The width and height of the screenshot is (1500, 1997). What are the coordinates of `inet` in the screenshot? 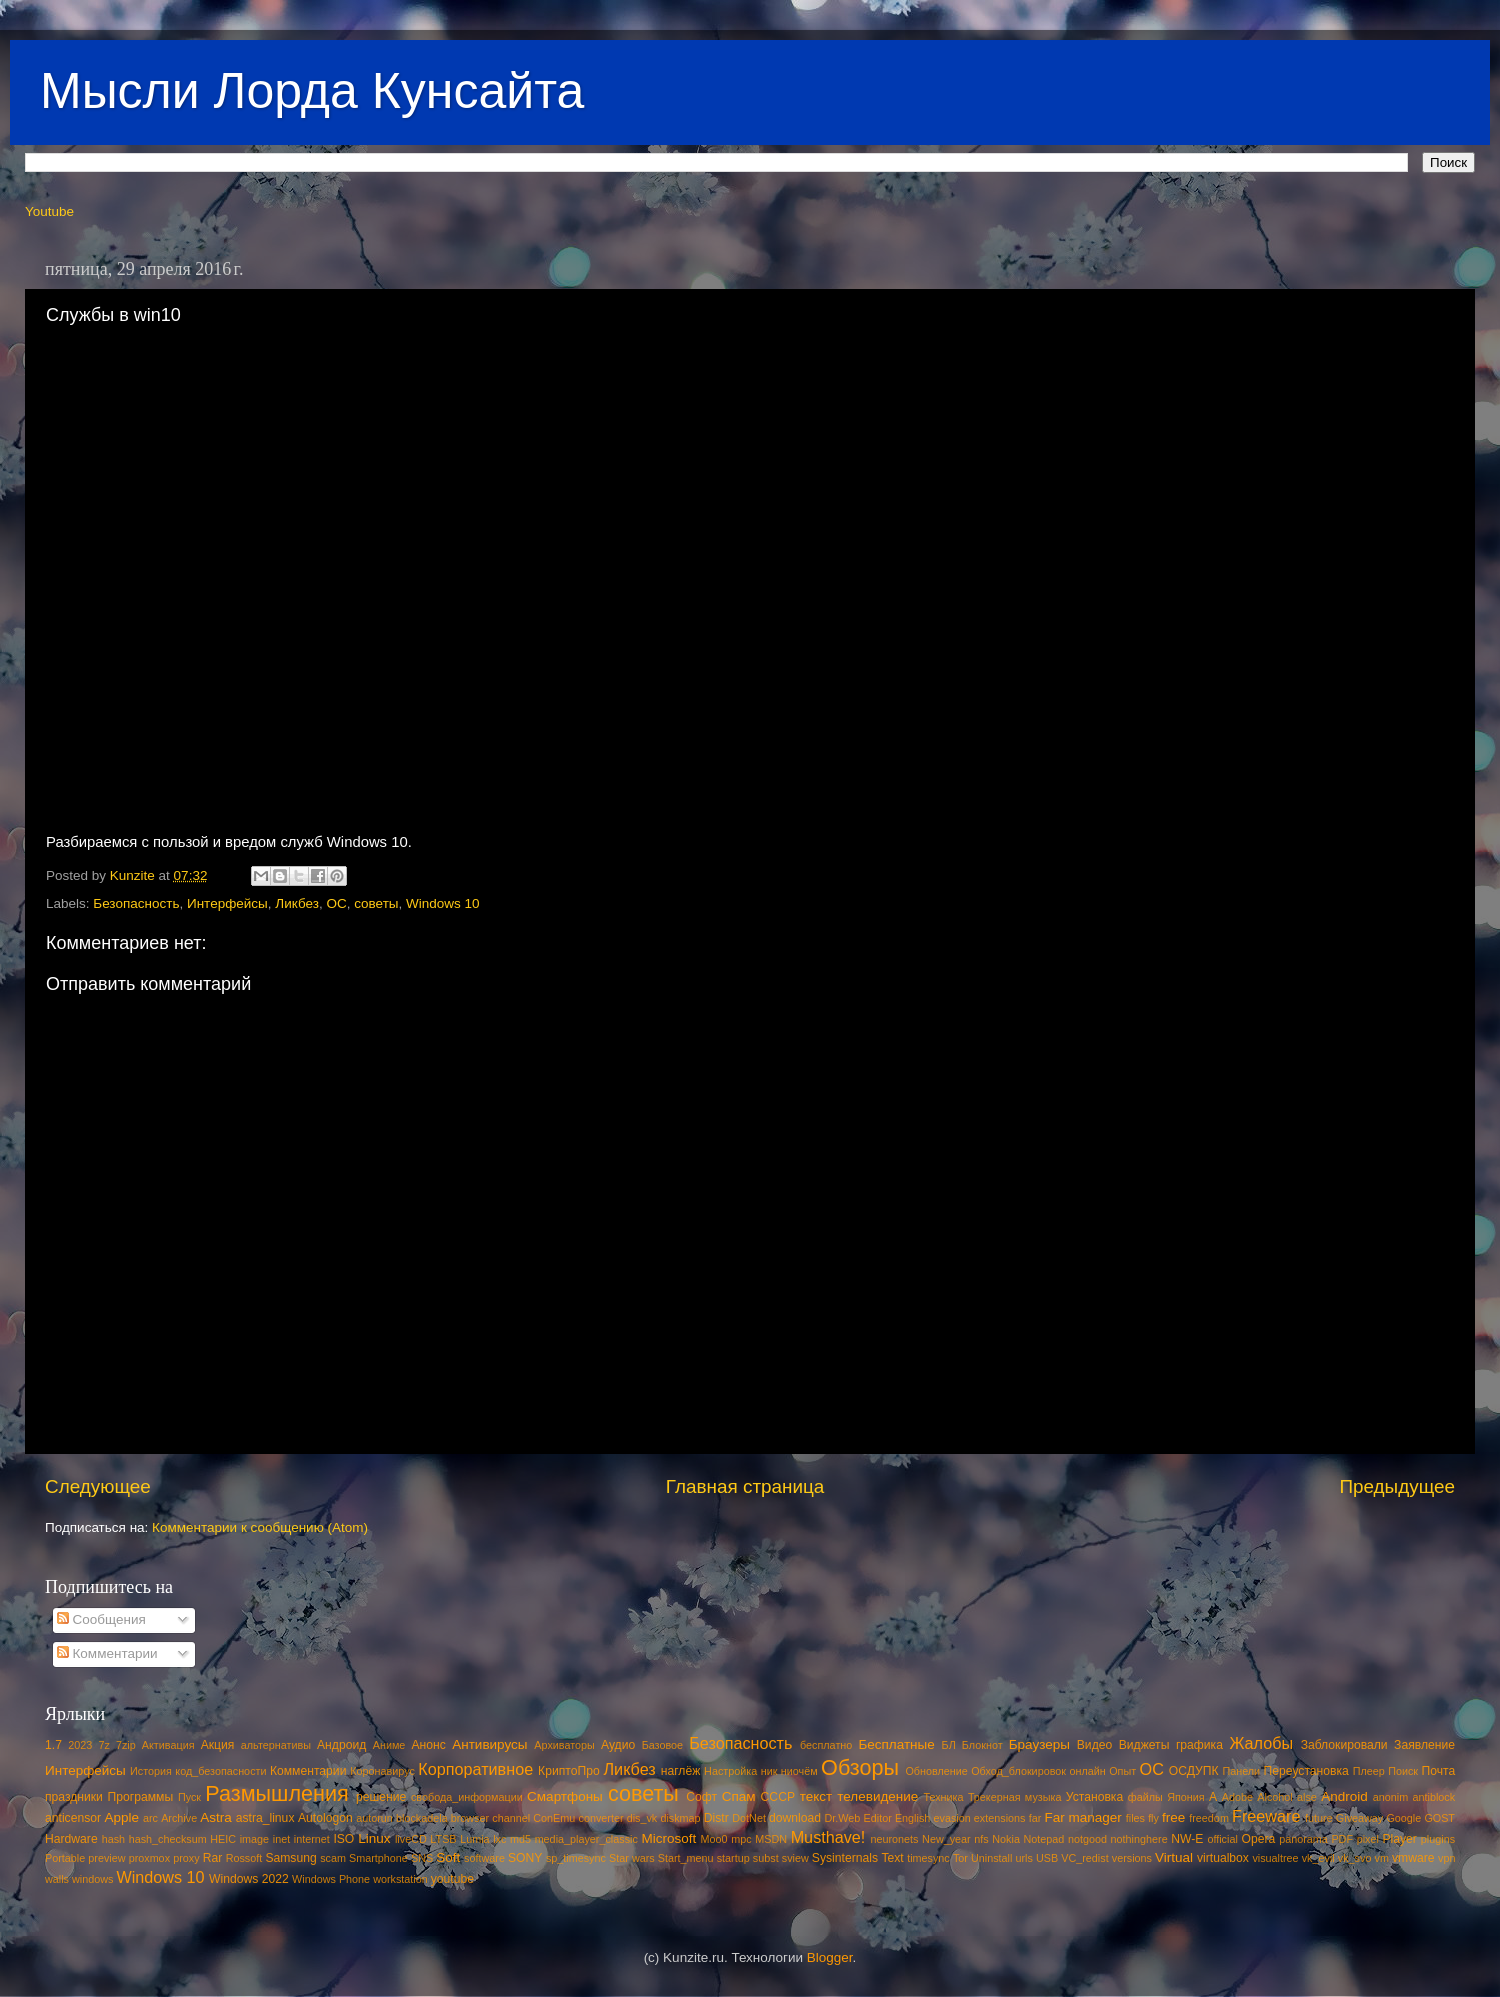 It's located at (281, 1839).